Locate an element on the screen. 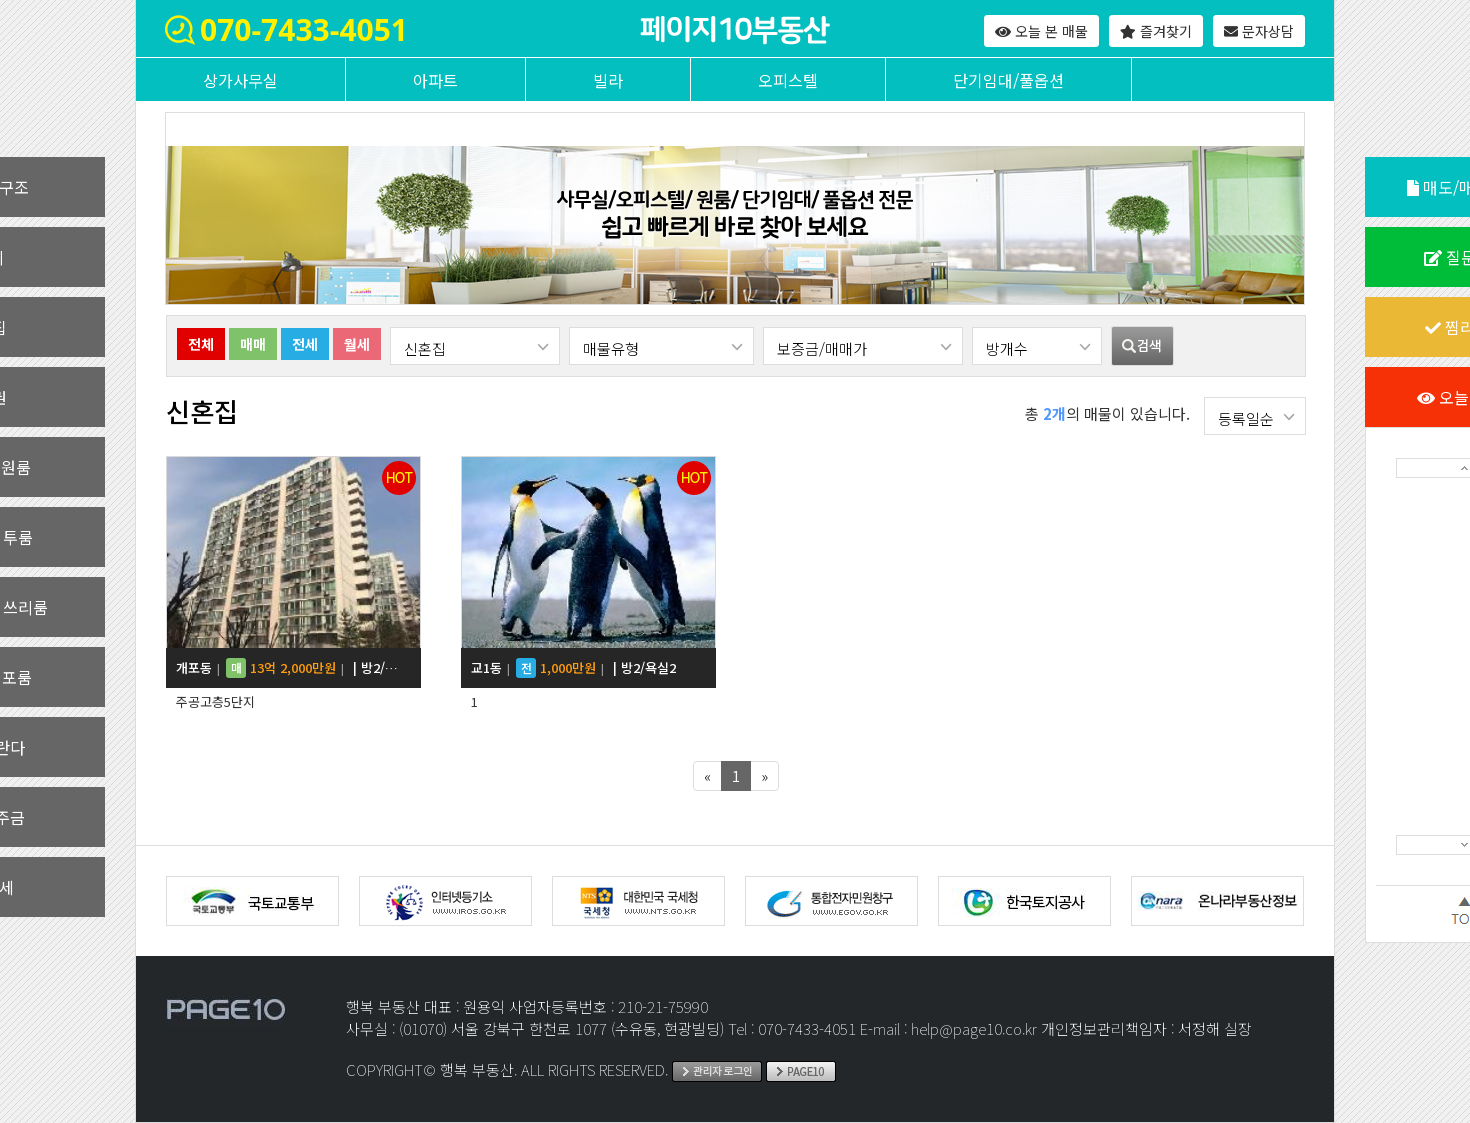 The image size is (1470, 1123). 매매 is located at coordinates (253, 344).